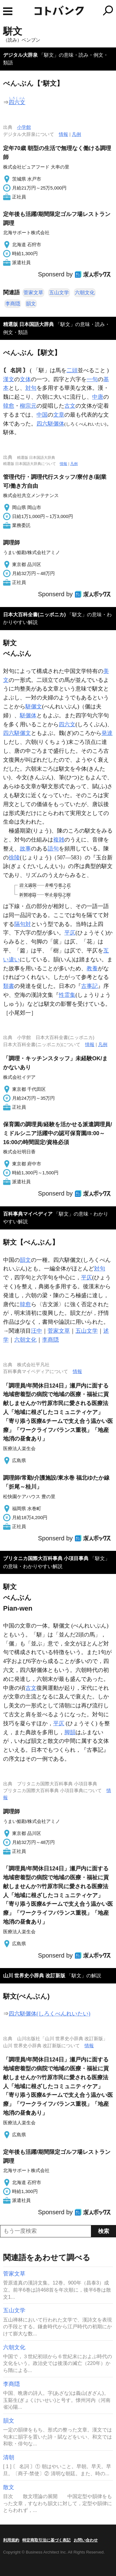 This screenshot has width=116, height=2576. What do you see at coordinates (28, 324) in the screenshot?
I see `精選版 日本国語大辞典` at bounding box center [28, 324].